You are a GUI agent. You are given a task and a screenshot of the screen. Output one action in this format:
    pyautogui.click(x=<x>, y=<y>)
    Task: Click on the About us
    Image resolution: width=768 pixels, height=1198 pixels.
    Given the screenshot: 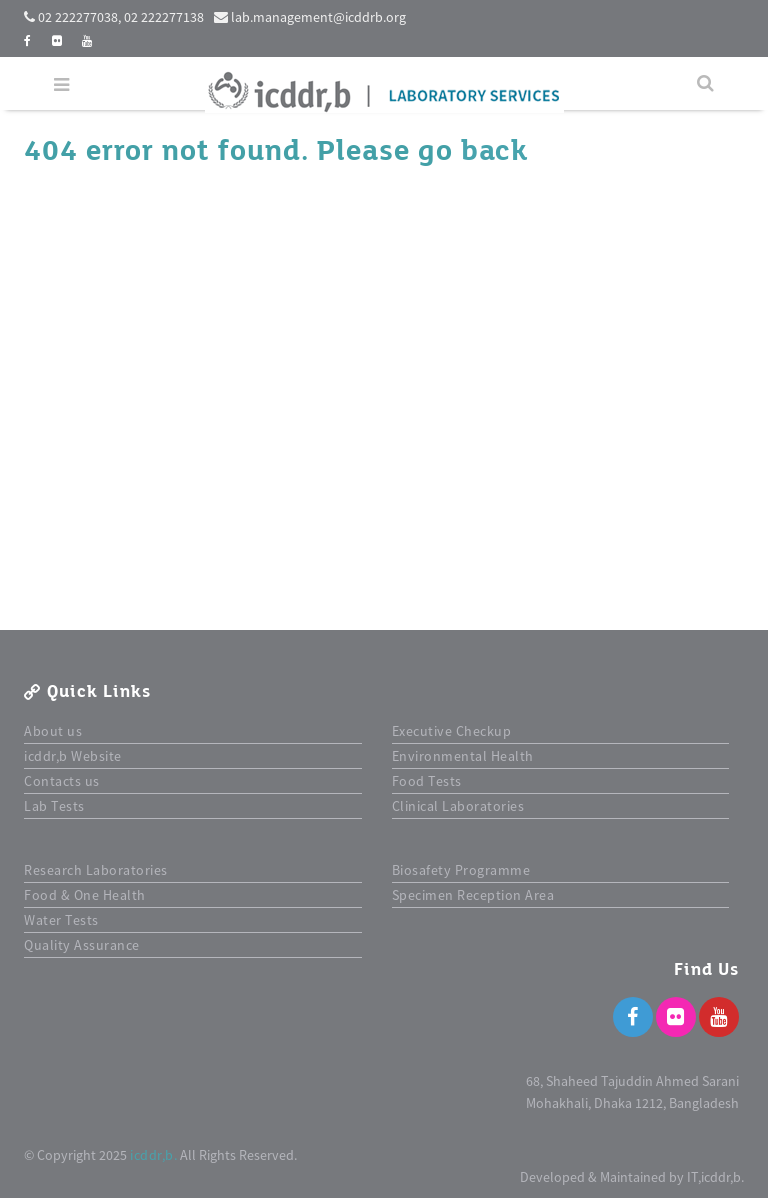 What is the action you would take?
    pyautogui.click(x=53, y=731)
    